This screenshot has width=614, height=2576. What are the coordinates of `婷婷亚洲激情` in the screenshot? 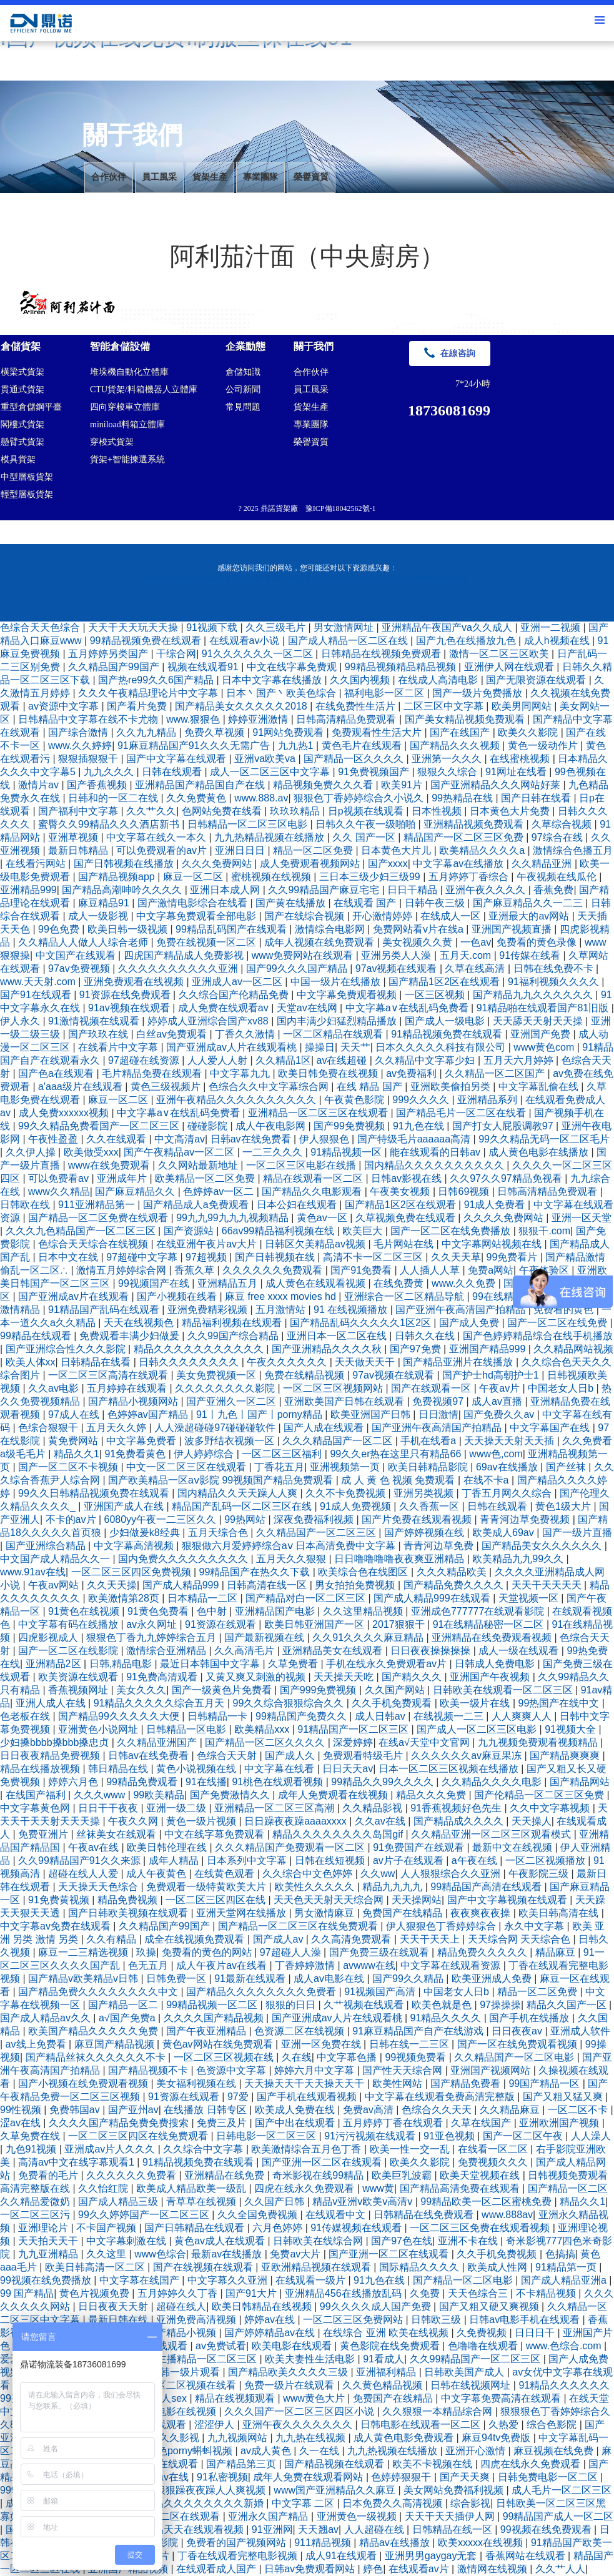 It's located at (259, 719).